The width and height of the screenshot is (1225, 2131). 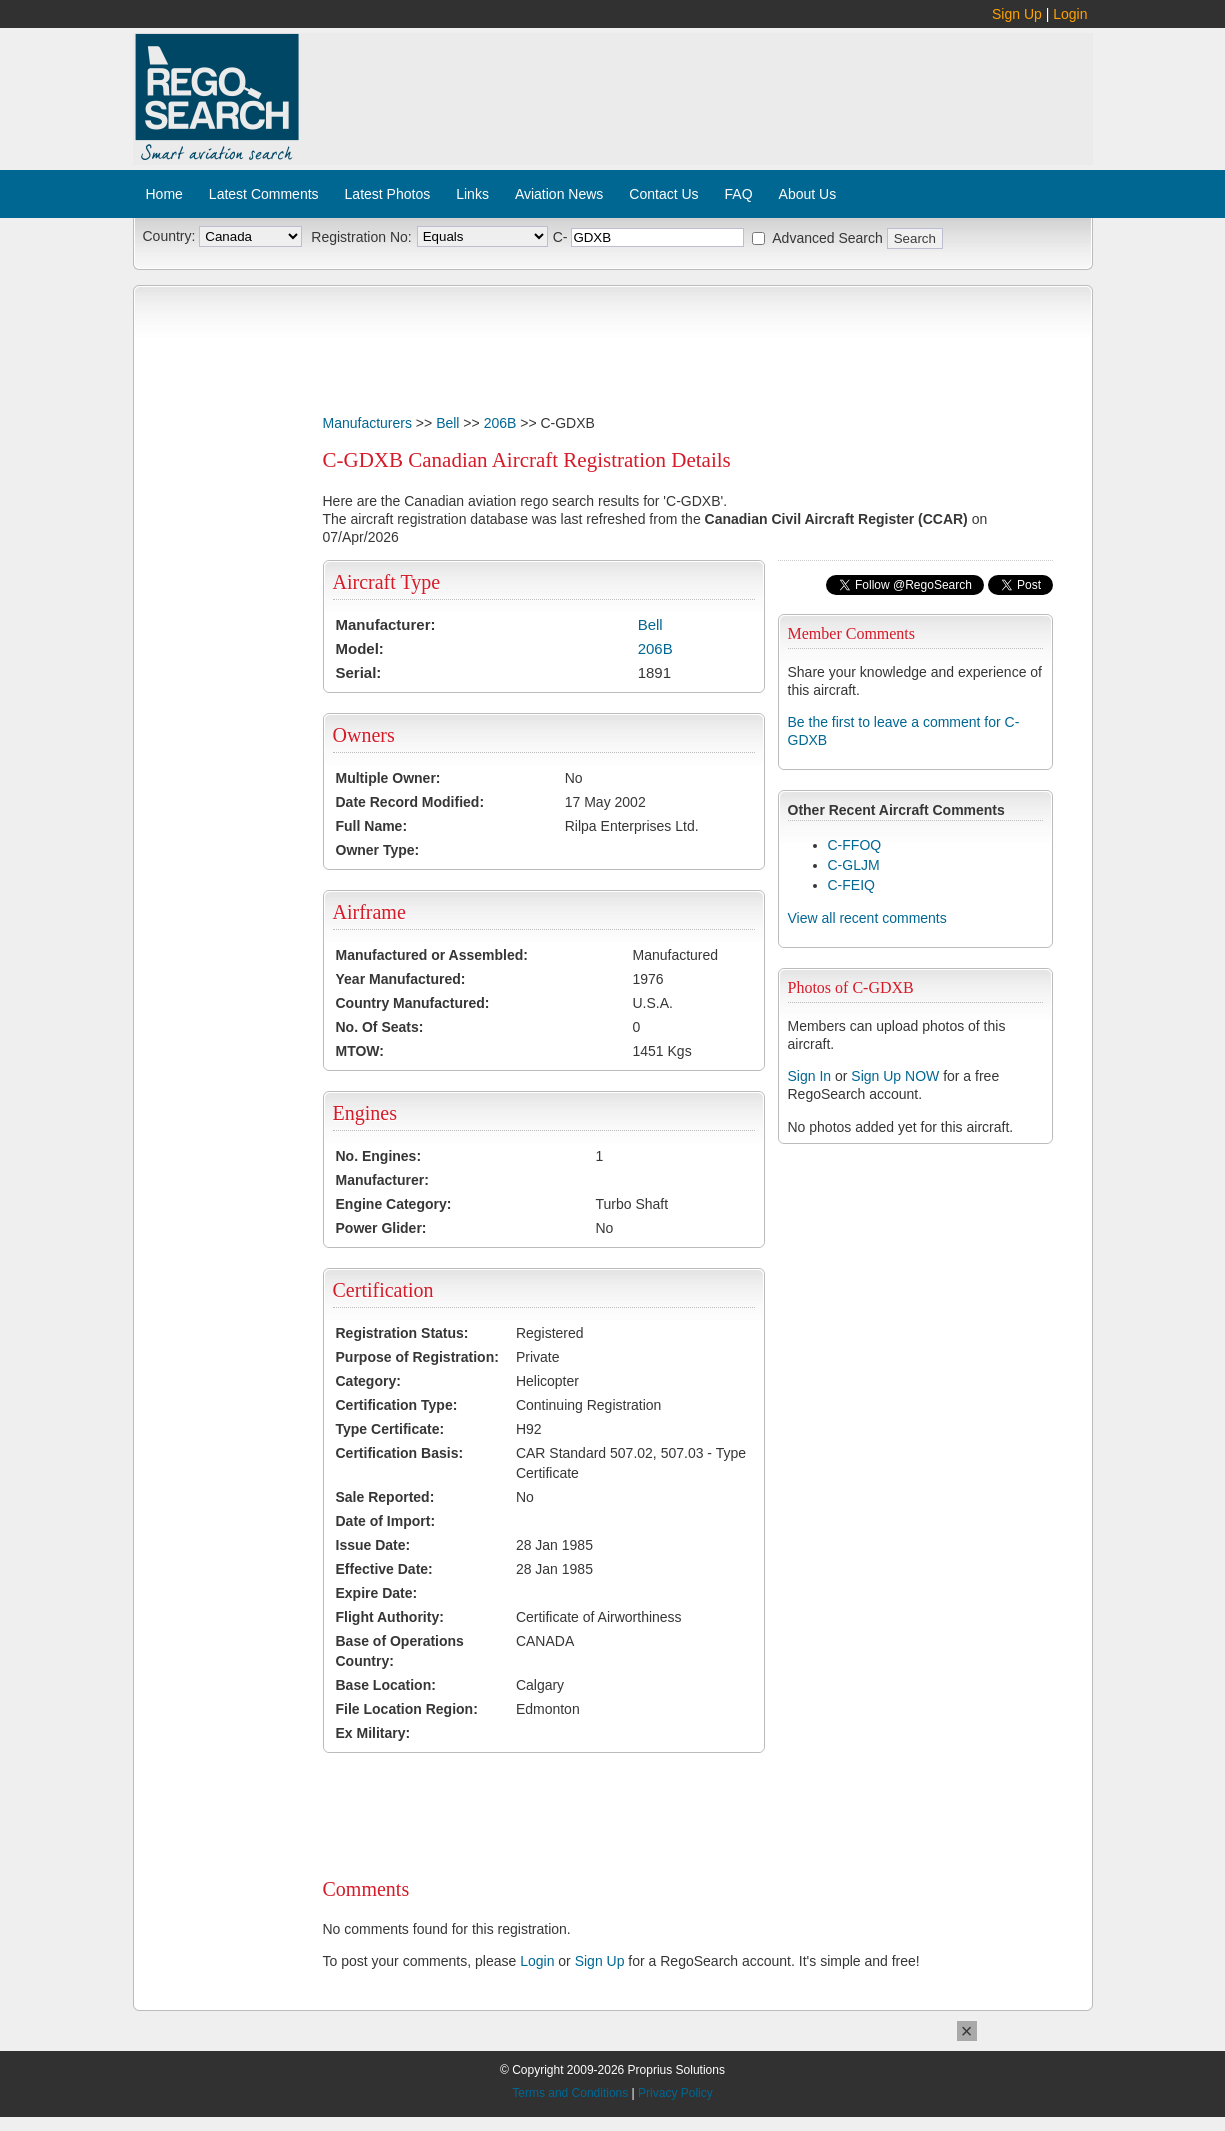 What do you see at coordinates (169, 236) in the screenshot?
I see `Country:` at bounding box center [169, 236].